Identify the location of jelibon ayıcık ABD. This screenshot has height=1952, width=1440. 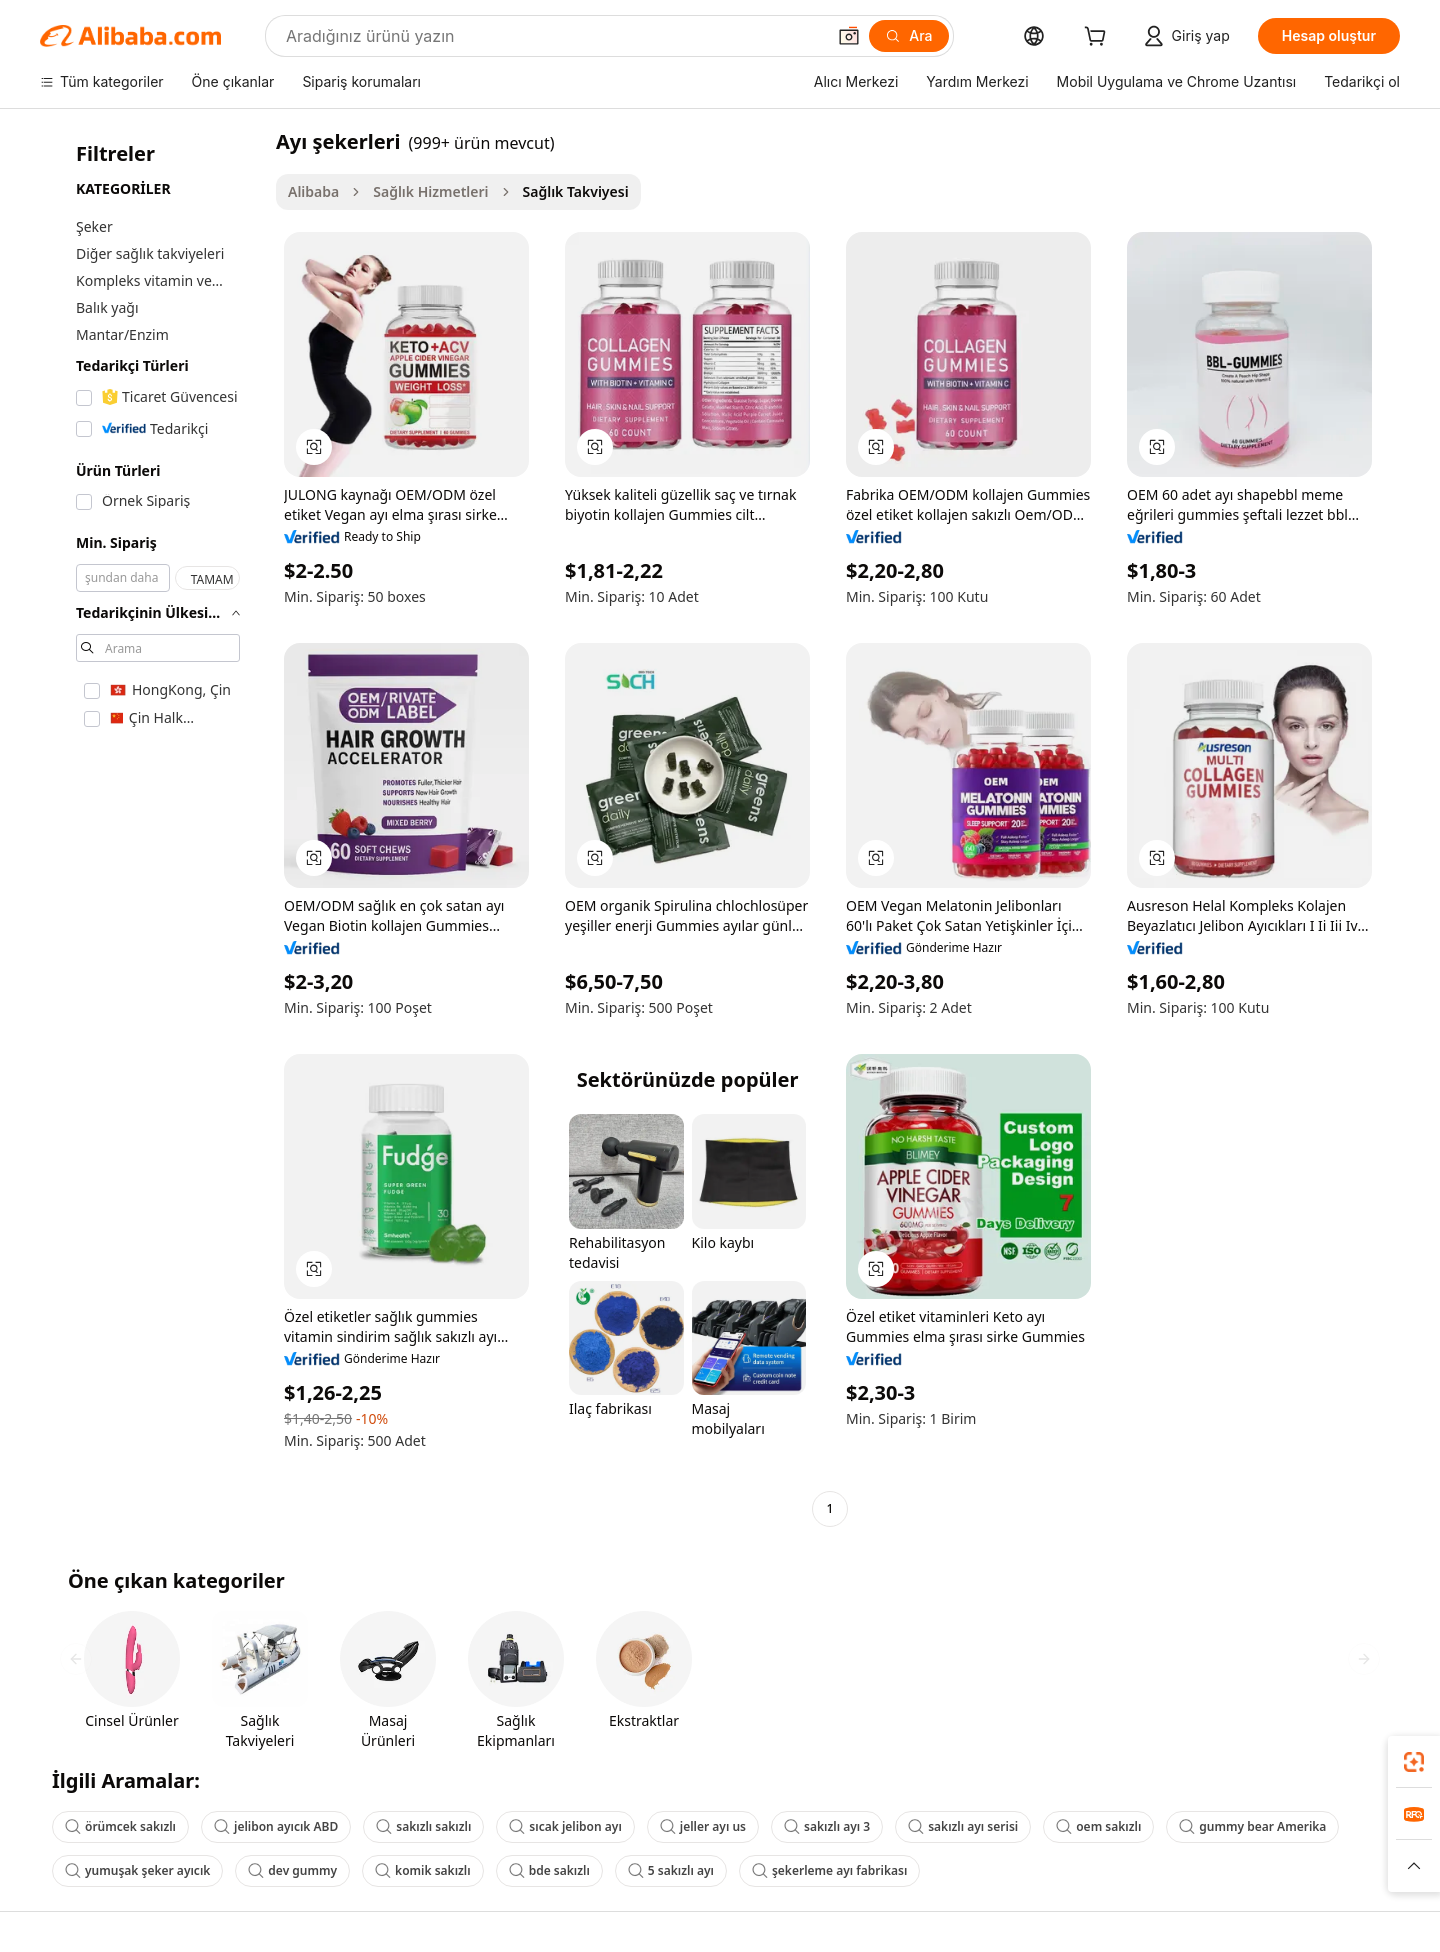
(276, 1826).